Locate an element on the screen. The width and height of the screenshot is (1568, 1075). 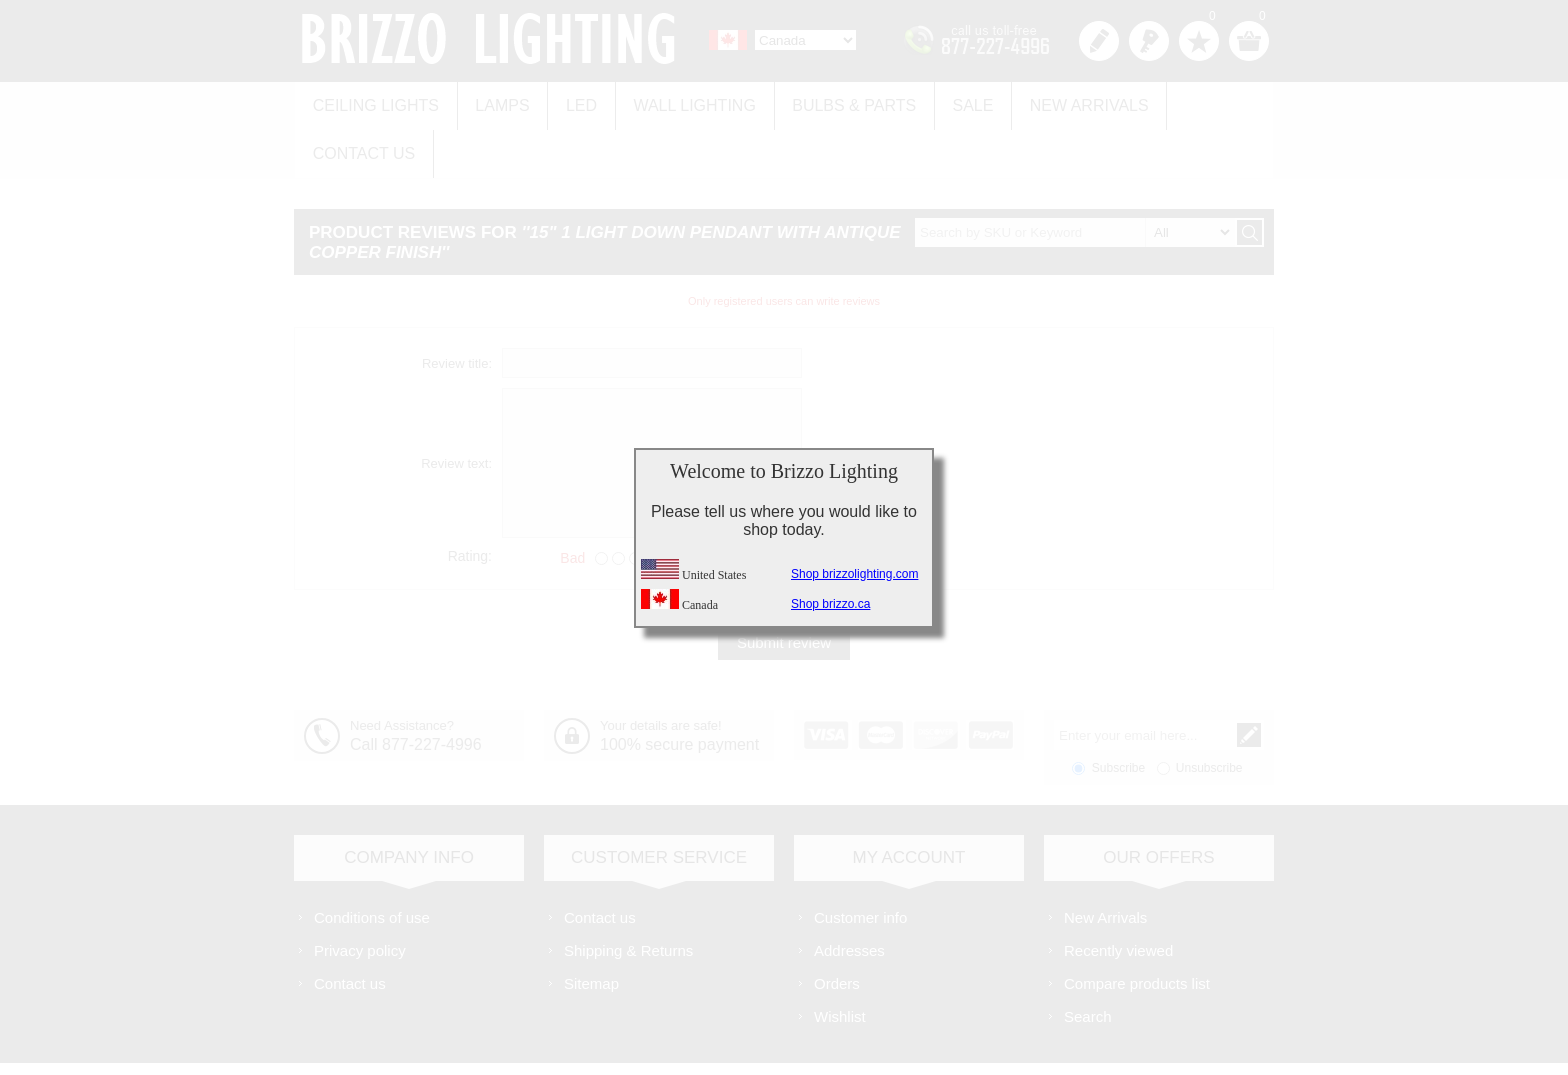
Sitemap is located at coordinates (591, 927).